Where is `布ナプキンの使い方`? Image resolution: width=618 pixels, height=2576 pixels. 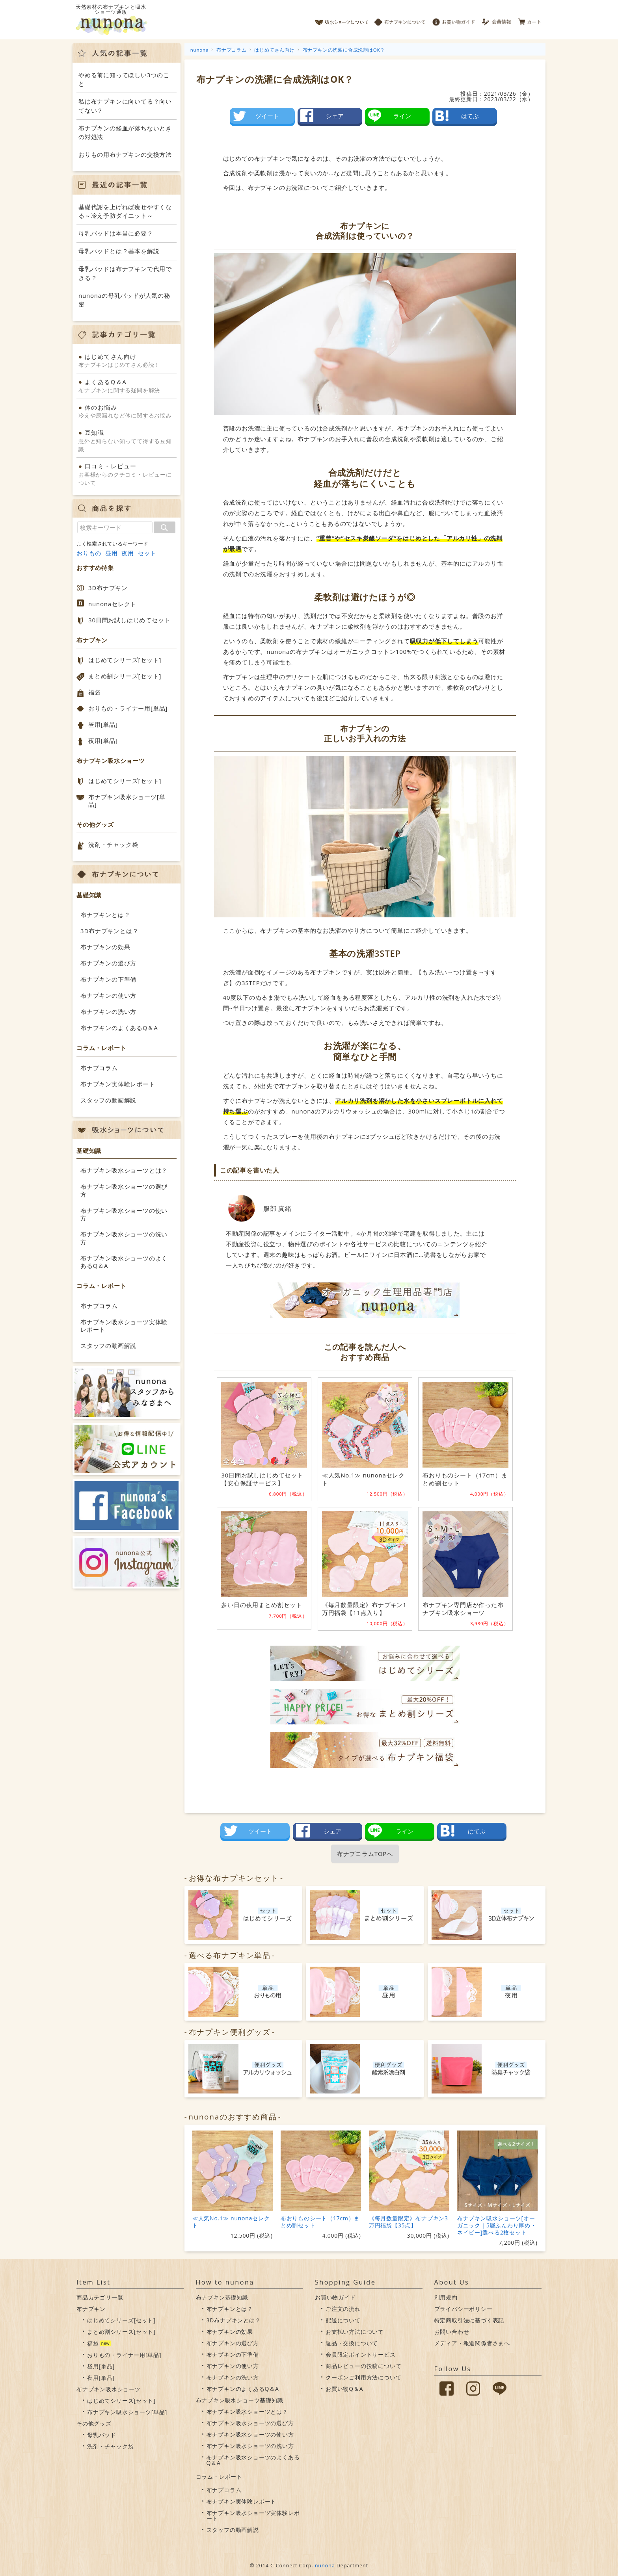 布ナプキンの使い方 is located at coordinates (108, 995).